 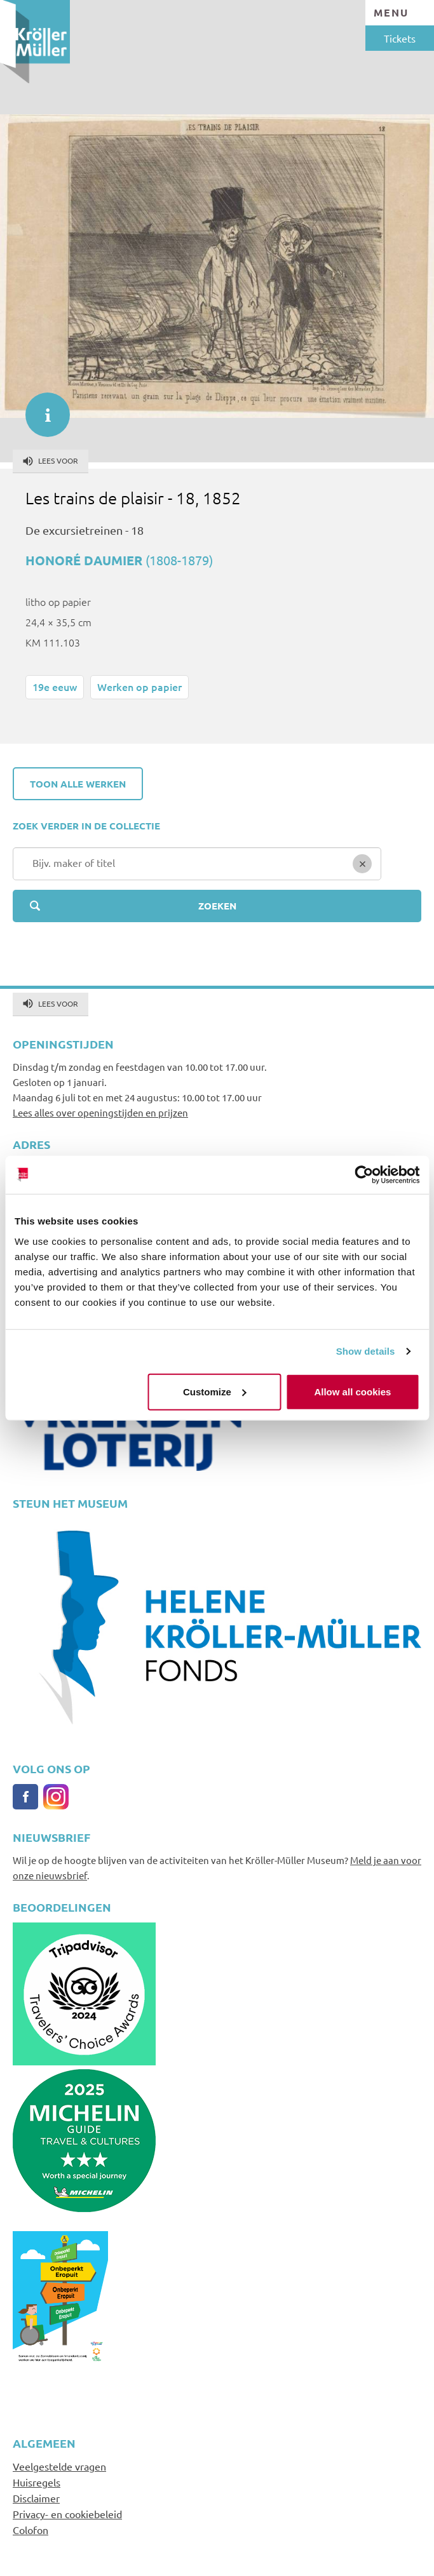 I want to click on Huisregels, so click(x=36, y=2482).